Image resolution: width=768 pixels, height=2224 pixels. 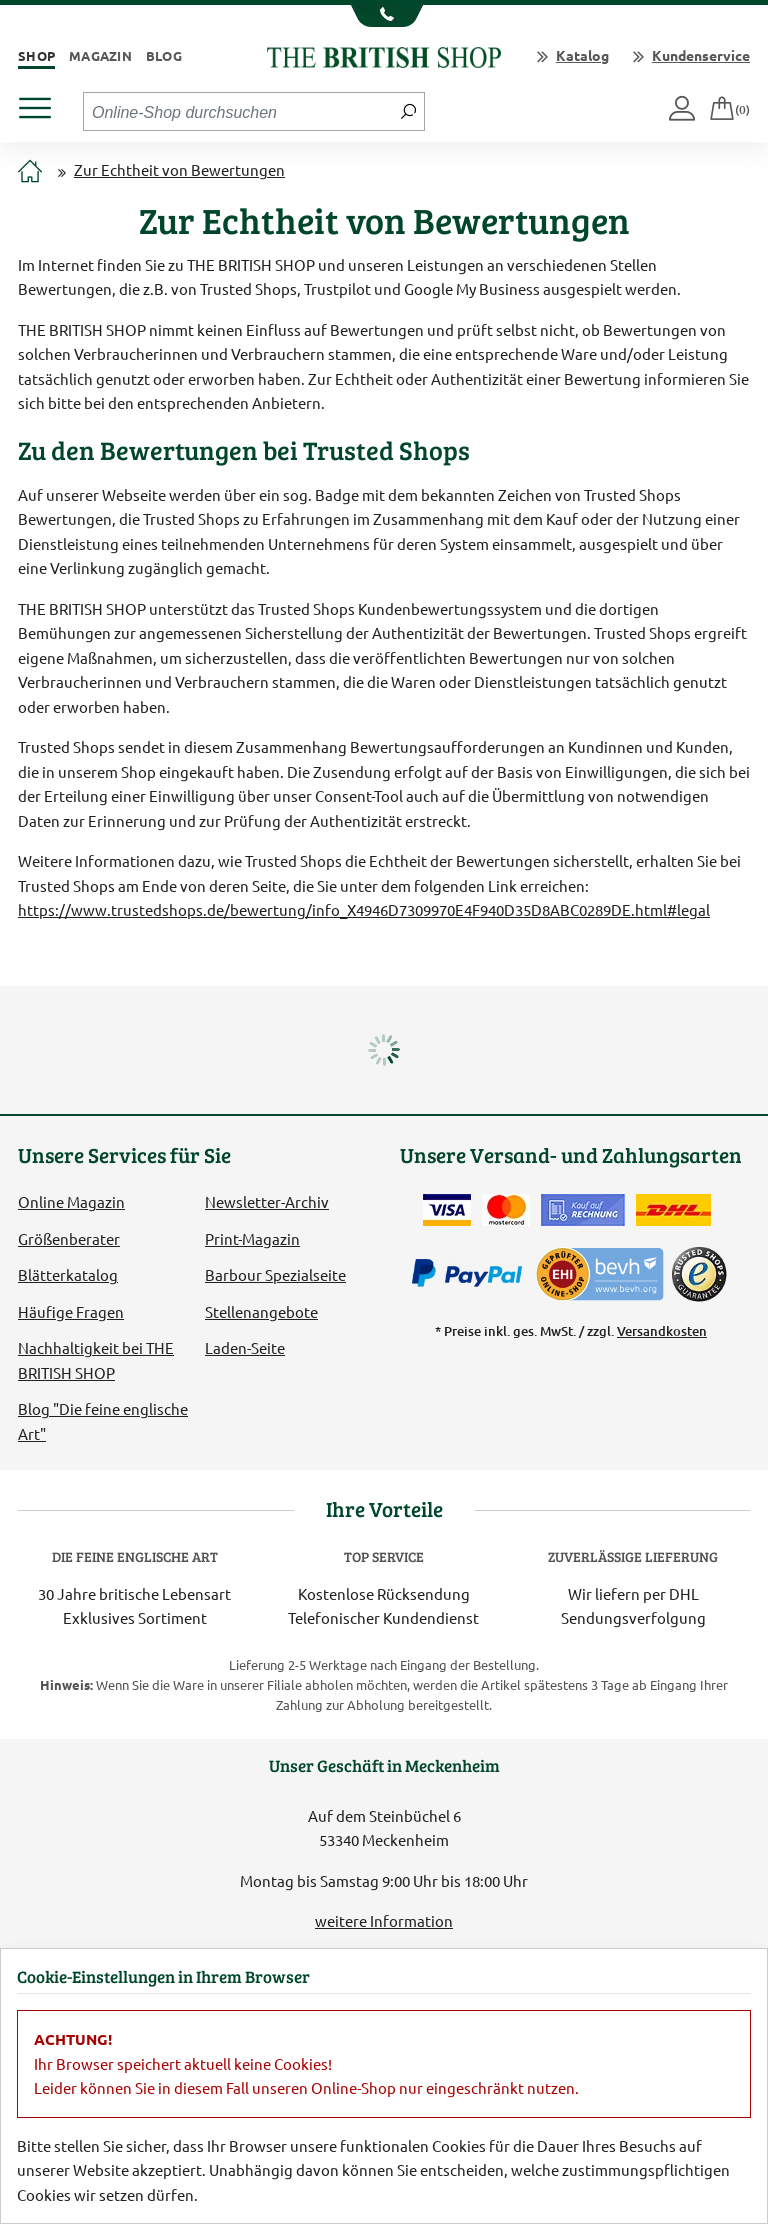 What do you see at coordinates (69, 1238) in the screenshot?
I see `Größenberater` at bounding box center [69, 1238].